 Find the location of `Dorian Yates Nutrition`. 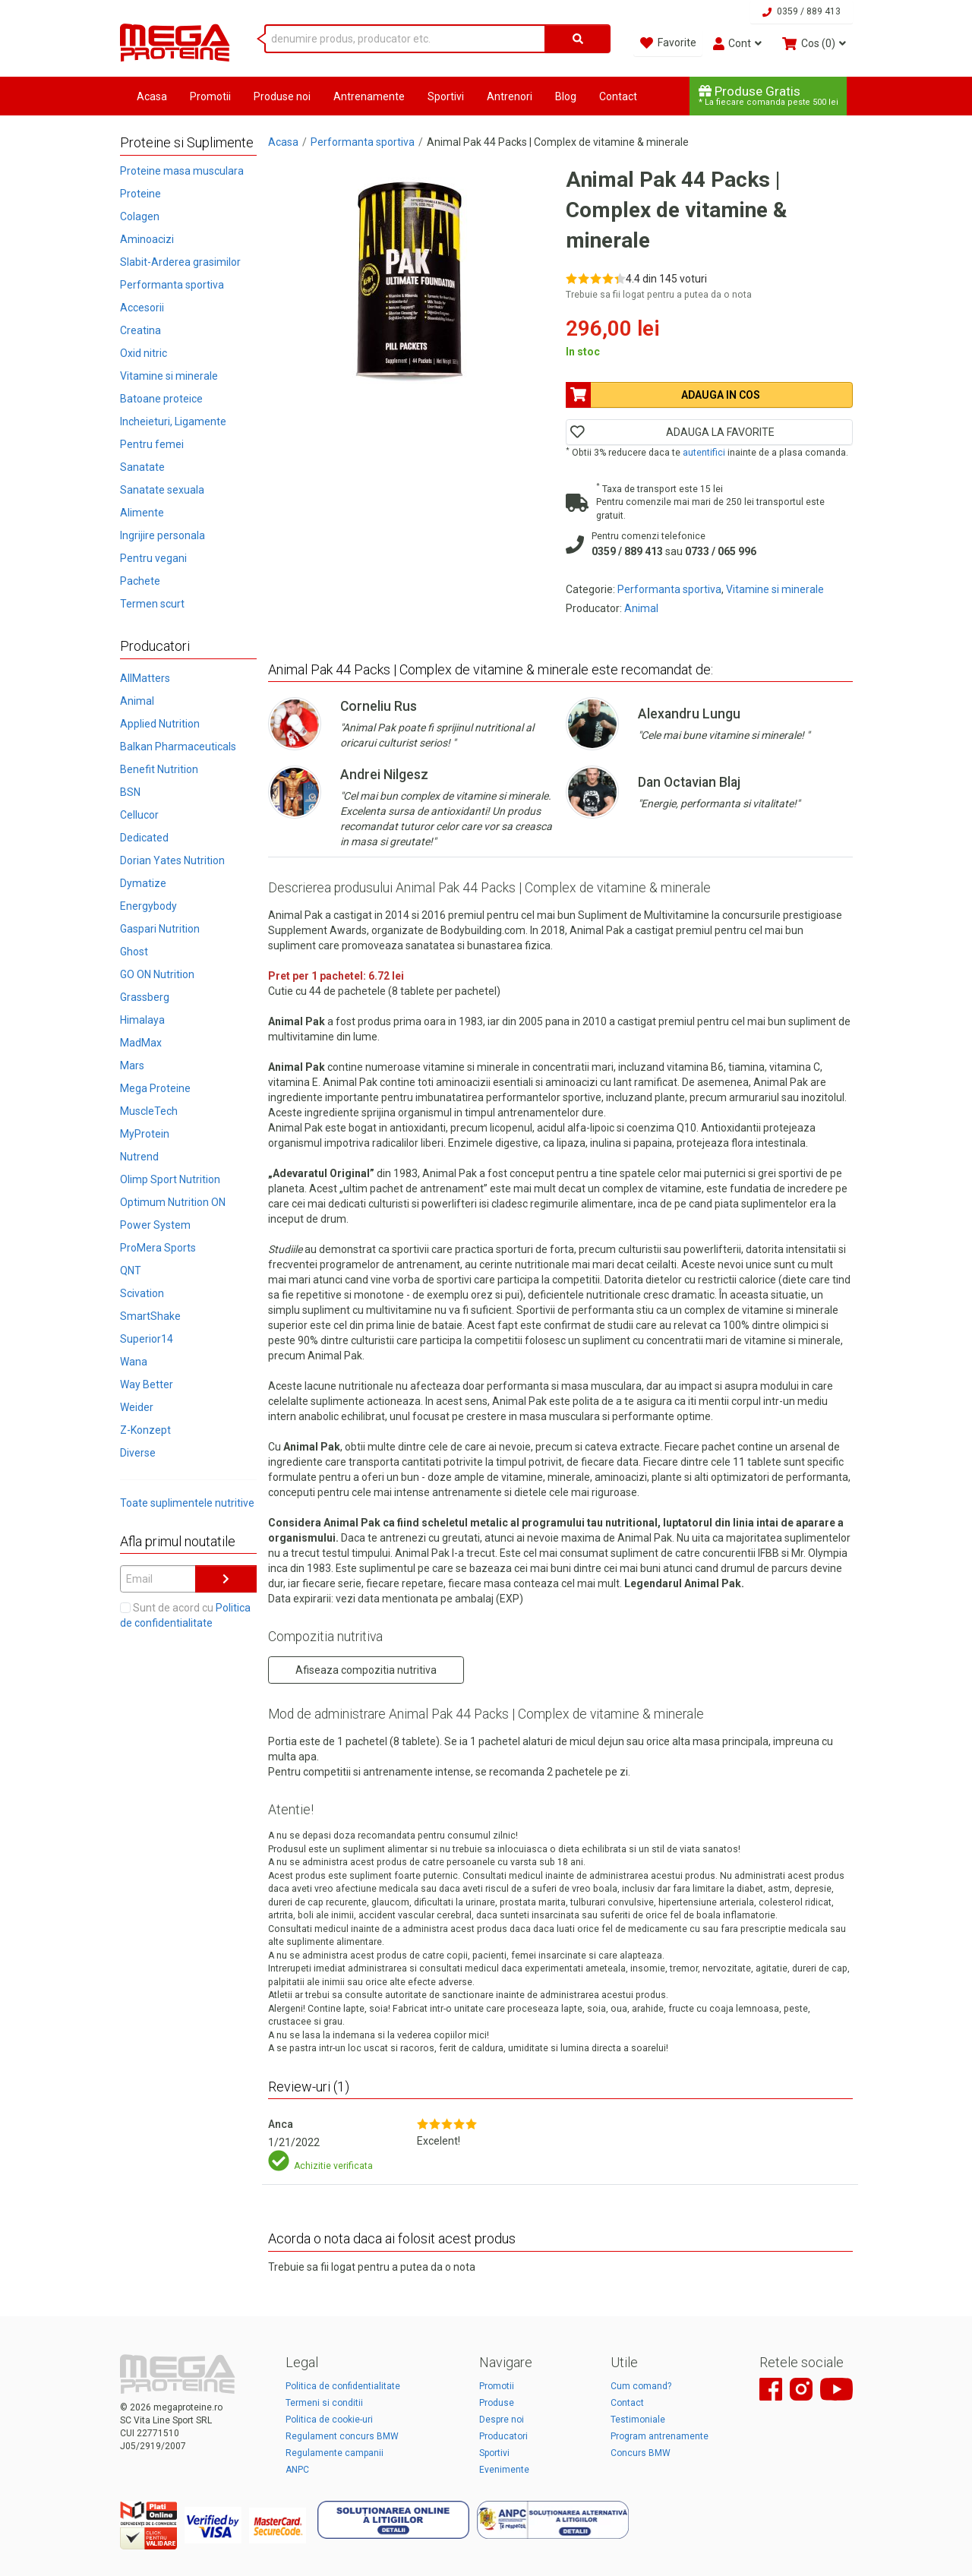

Dorian Yates Nutrition is located at coordinates (172, 860).